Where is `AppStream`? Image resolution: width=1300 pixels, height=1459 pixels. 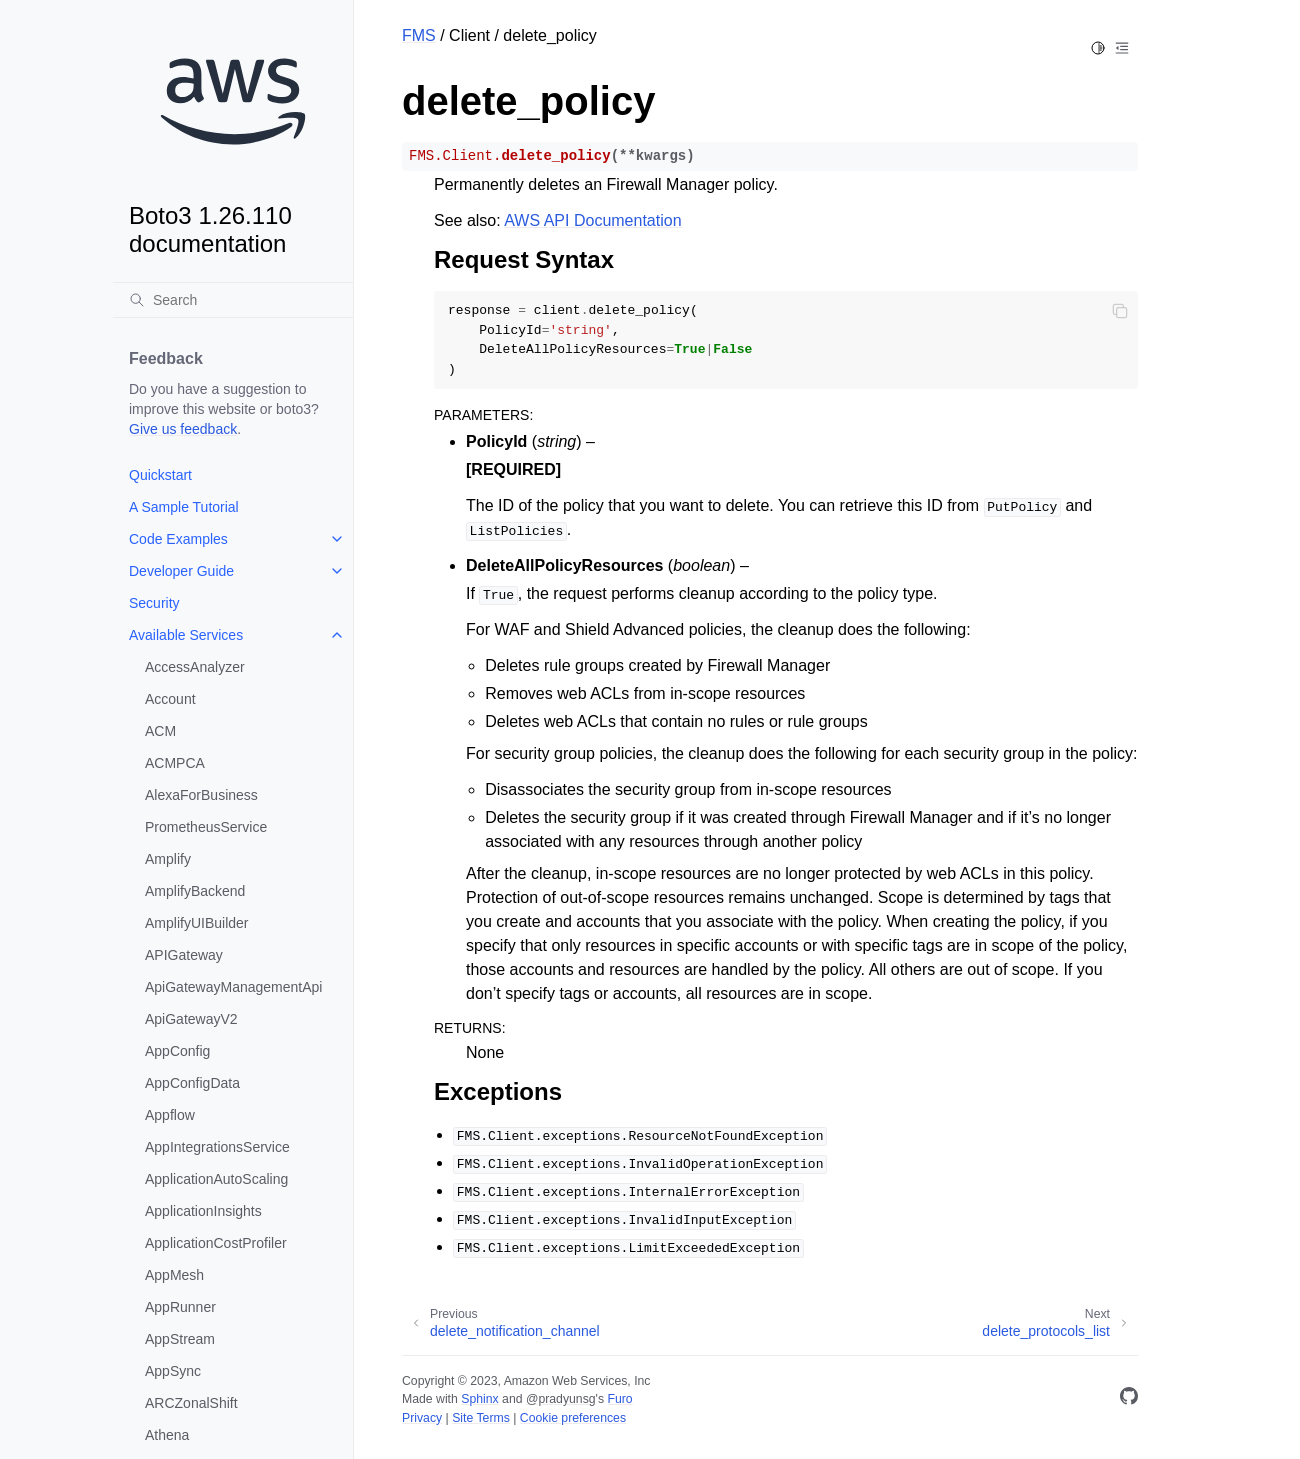 AppStream is located at coordinates (180, 1339).